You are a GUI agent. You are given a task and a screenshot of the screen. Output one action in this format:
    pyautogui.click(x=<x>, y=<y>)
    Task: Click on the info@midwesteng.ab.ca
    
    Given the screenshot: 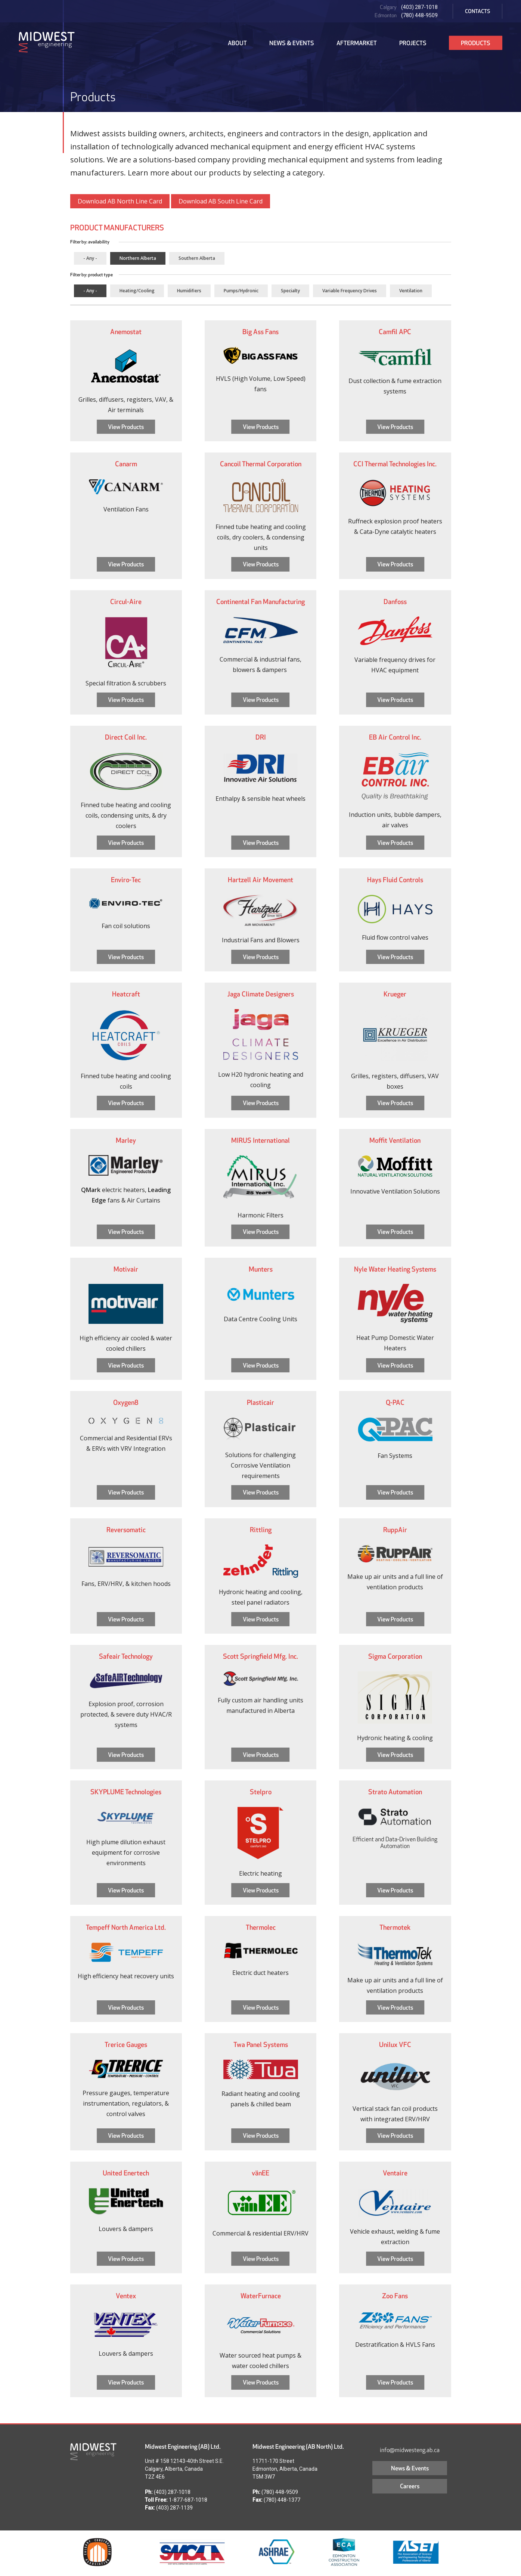 What is the action you would take?
    pyautogui.click(x=410, y=2450)
    